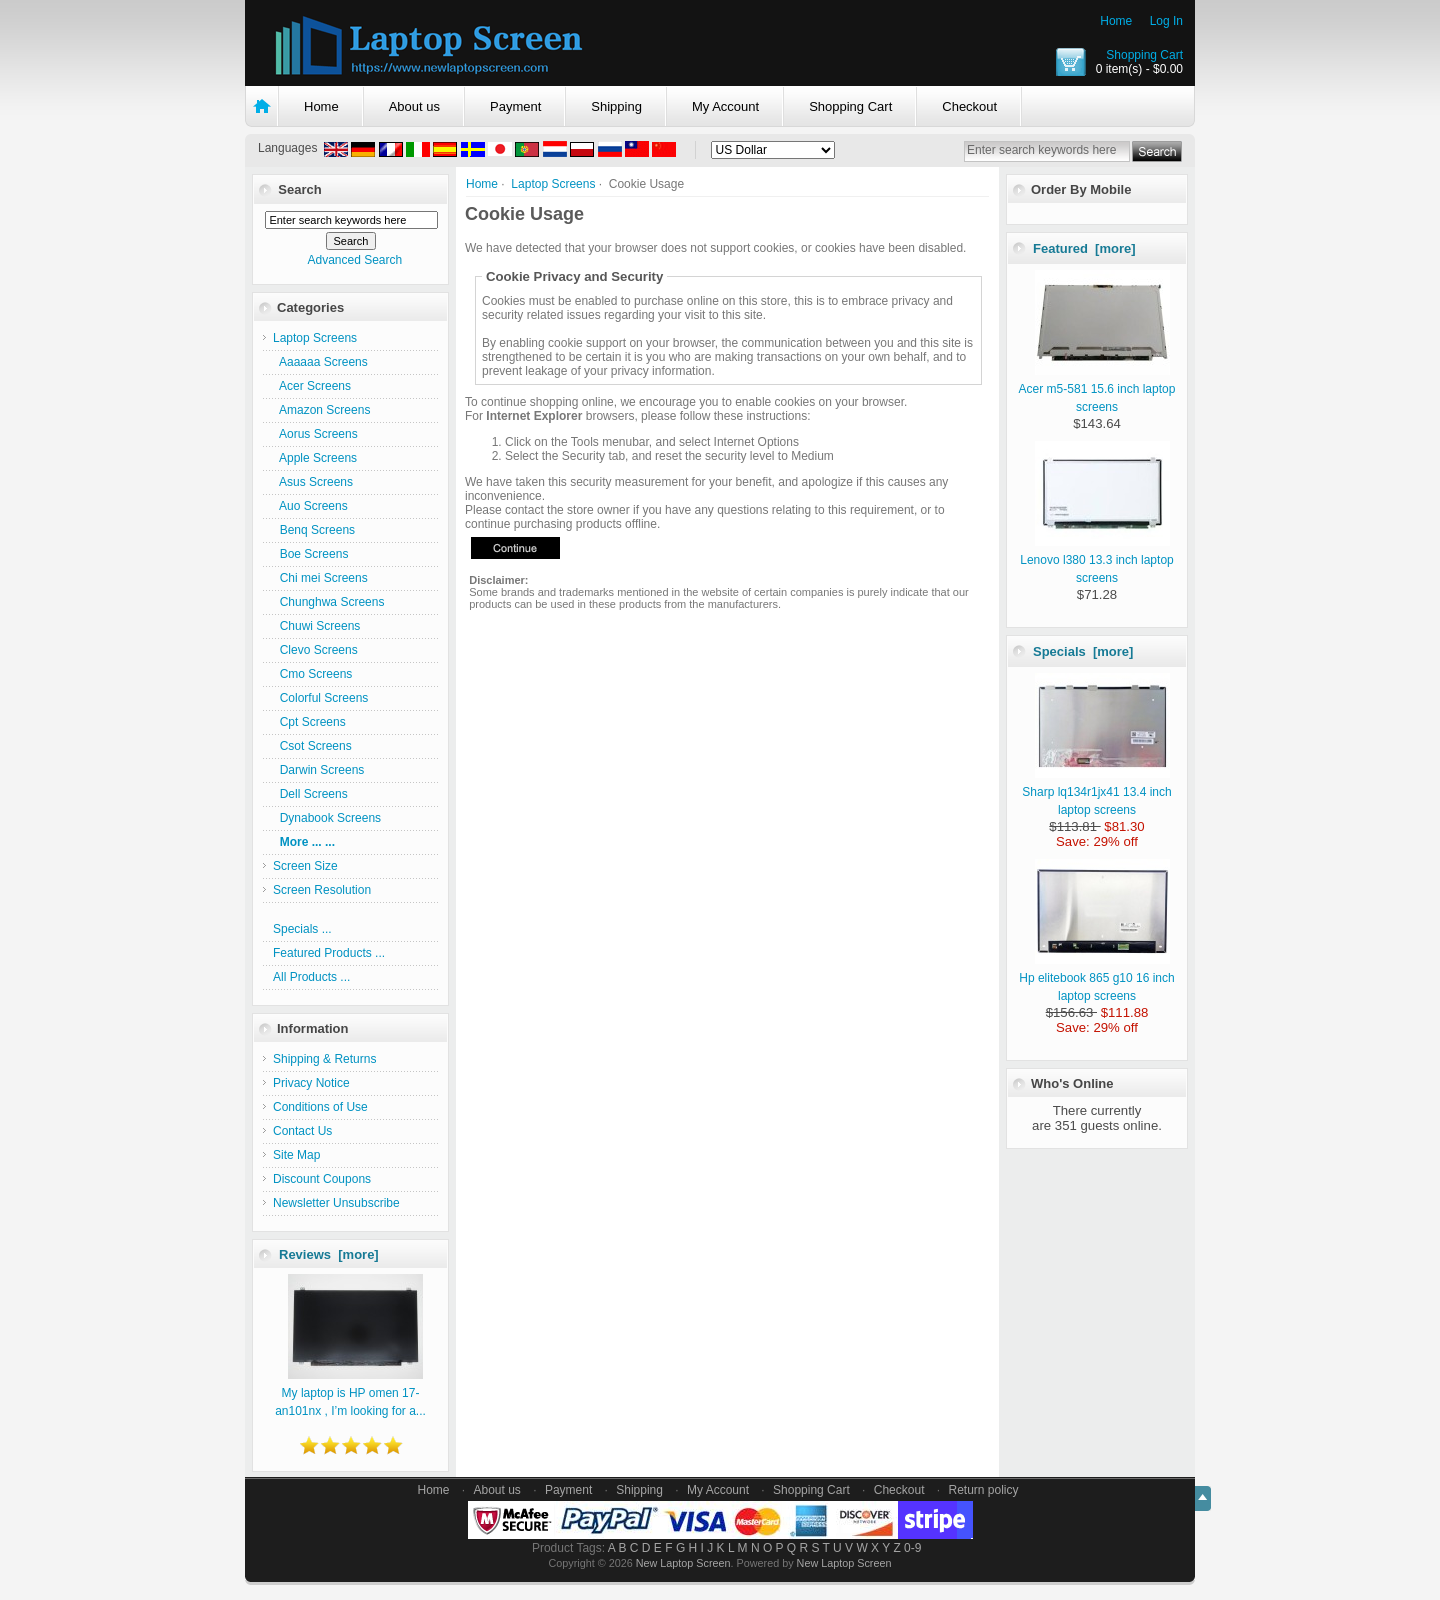 Image resolution: width=1440 pixels, height=1600 pixels. I want to click on Csot Screens, so click(312, 746).